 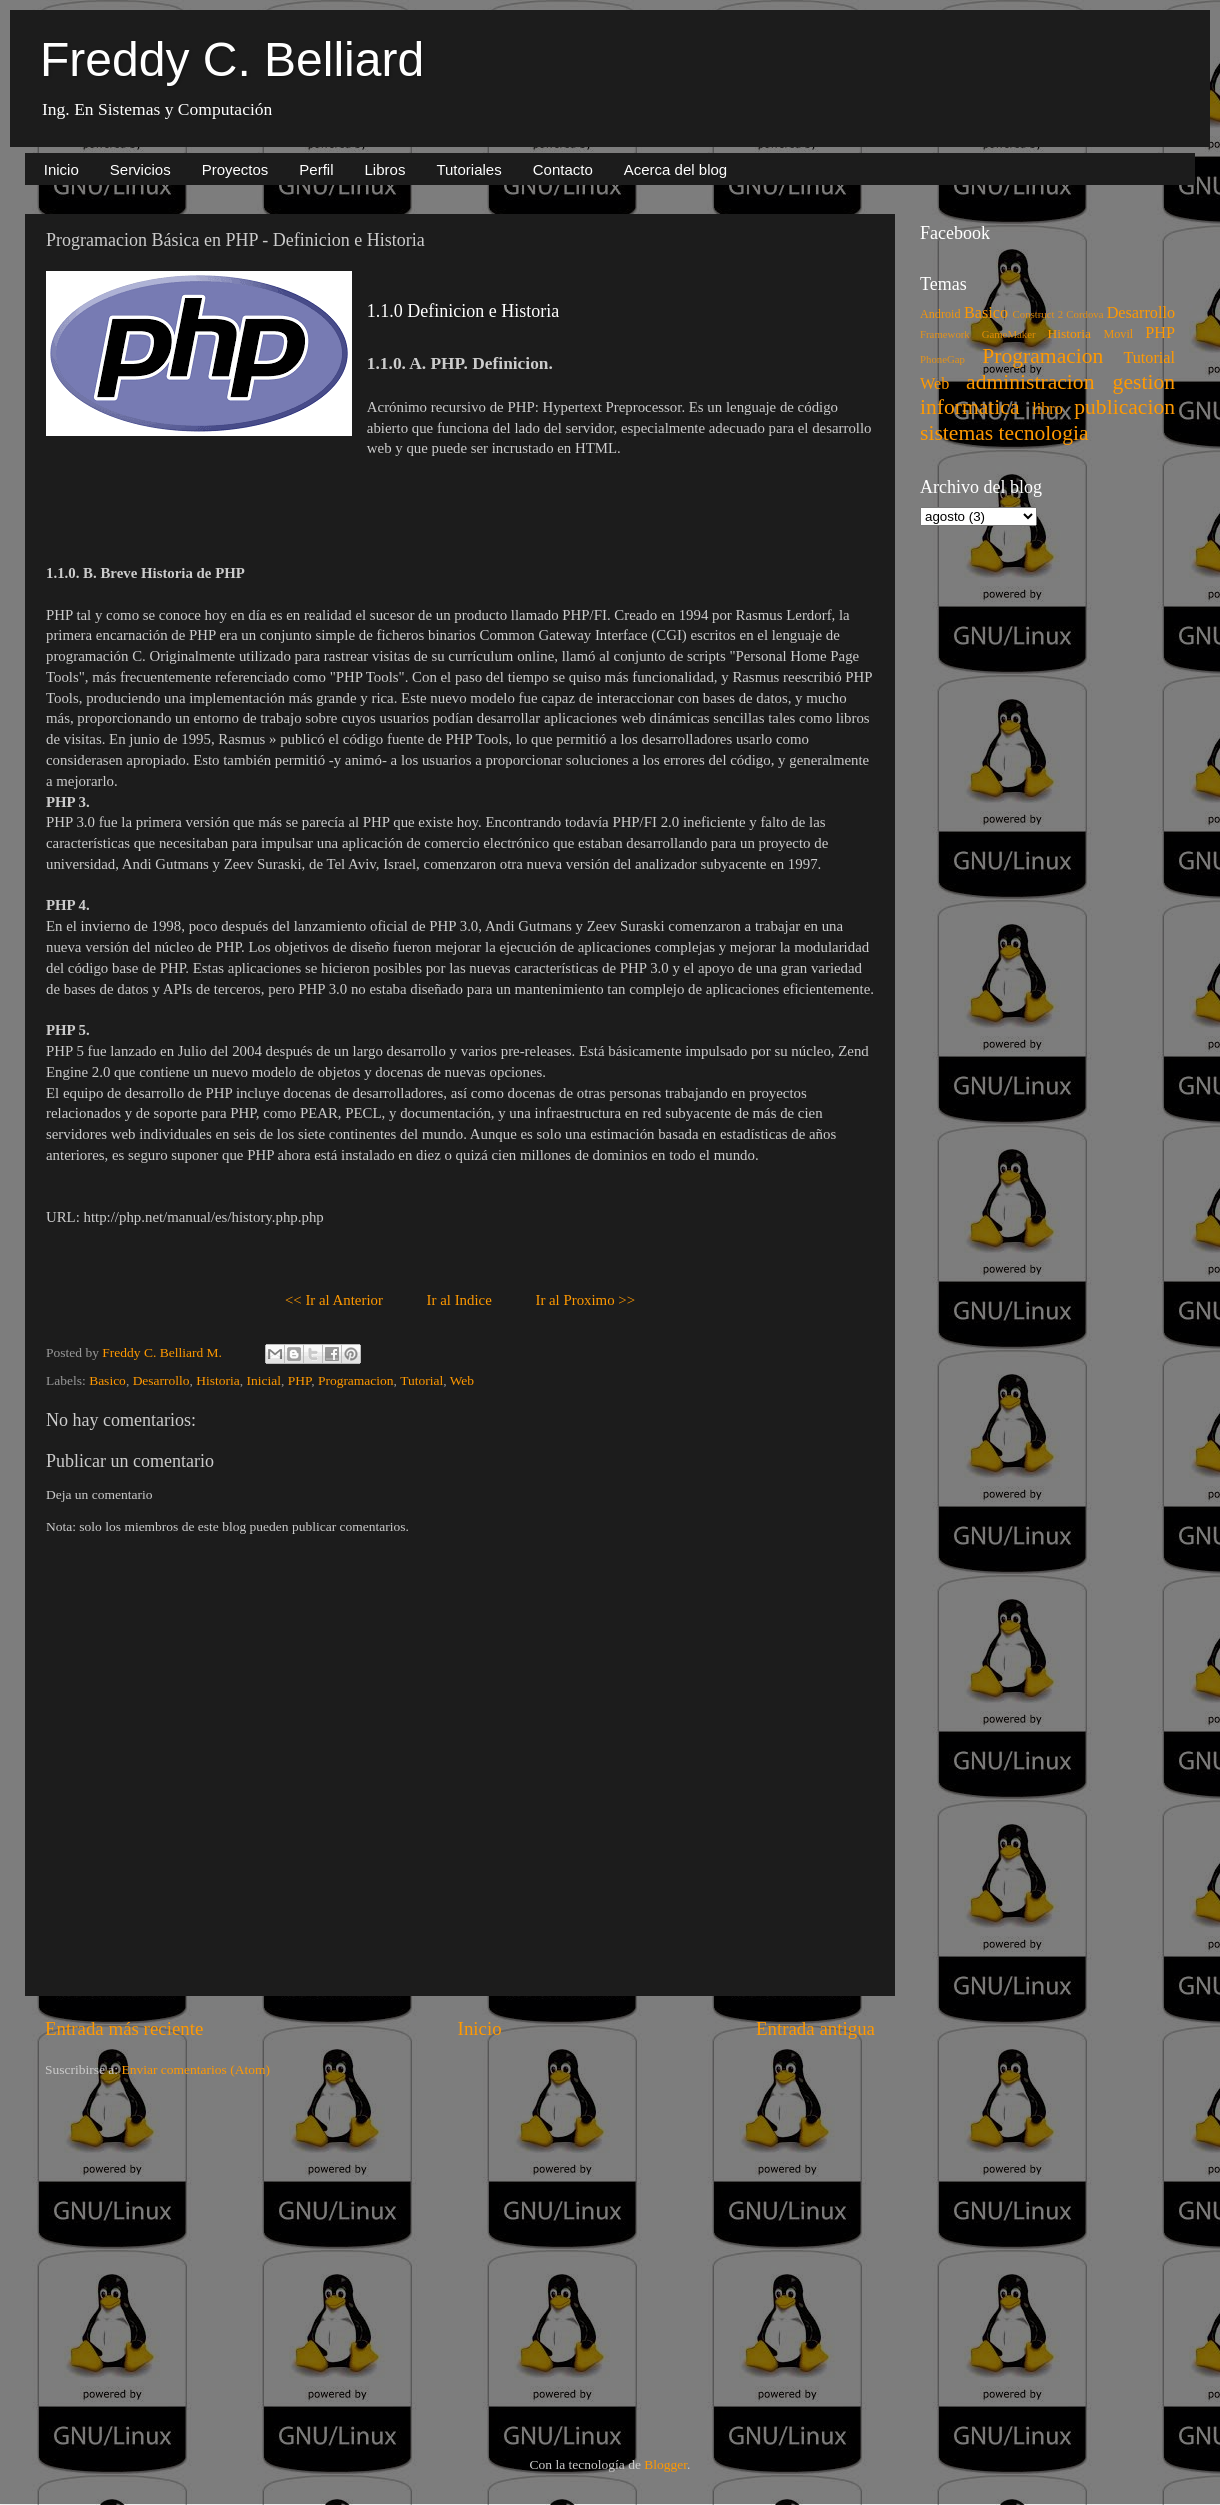 What do you see at coordinates (970, 407) in the screenshot?
I see `informatica` at bounding box center [970, 407].